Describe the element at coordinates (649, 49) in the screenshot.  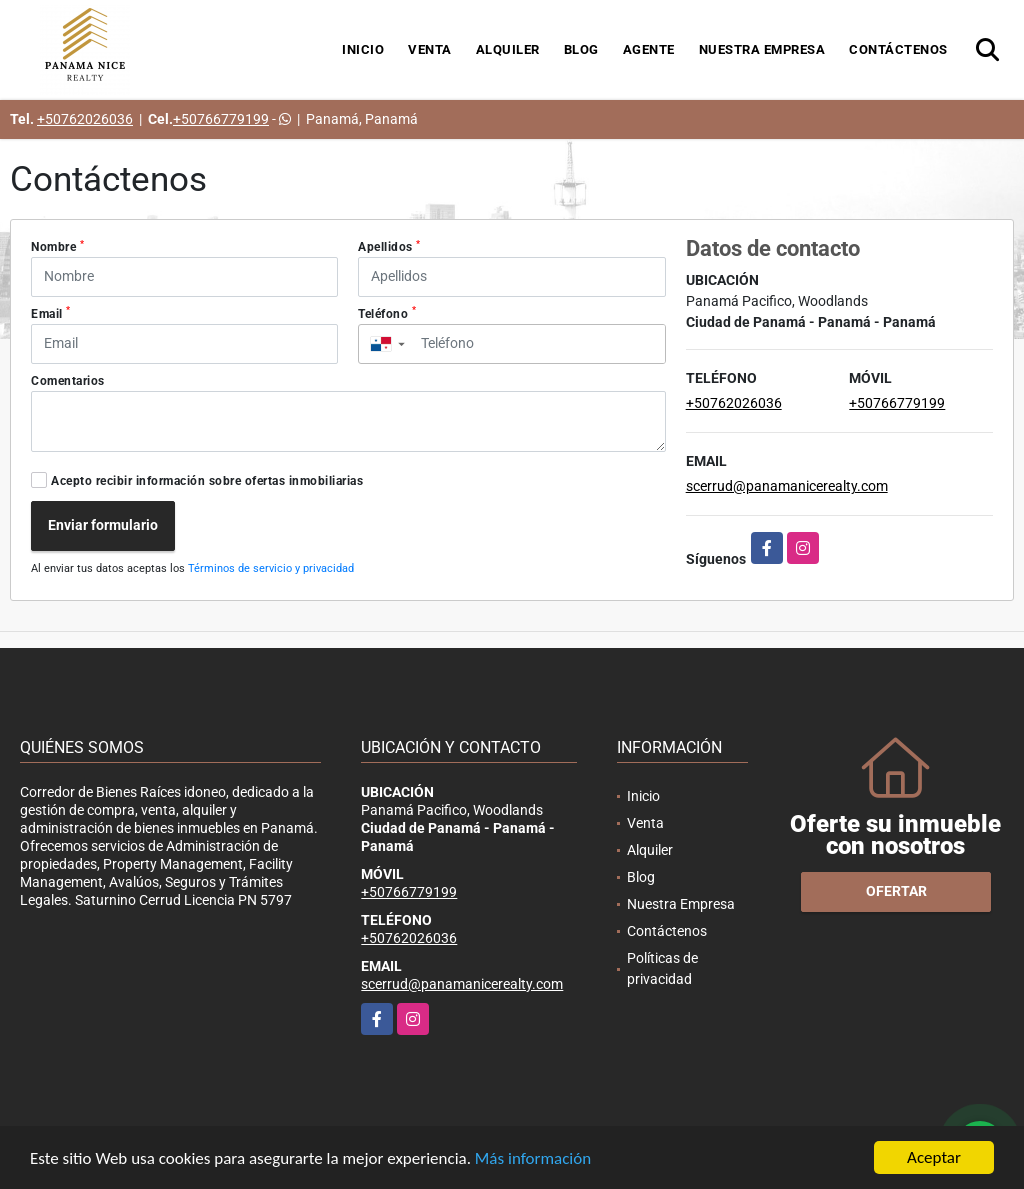
I see `Agente` at that location.